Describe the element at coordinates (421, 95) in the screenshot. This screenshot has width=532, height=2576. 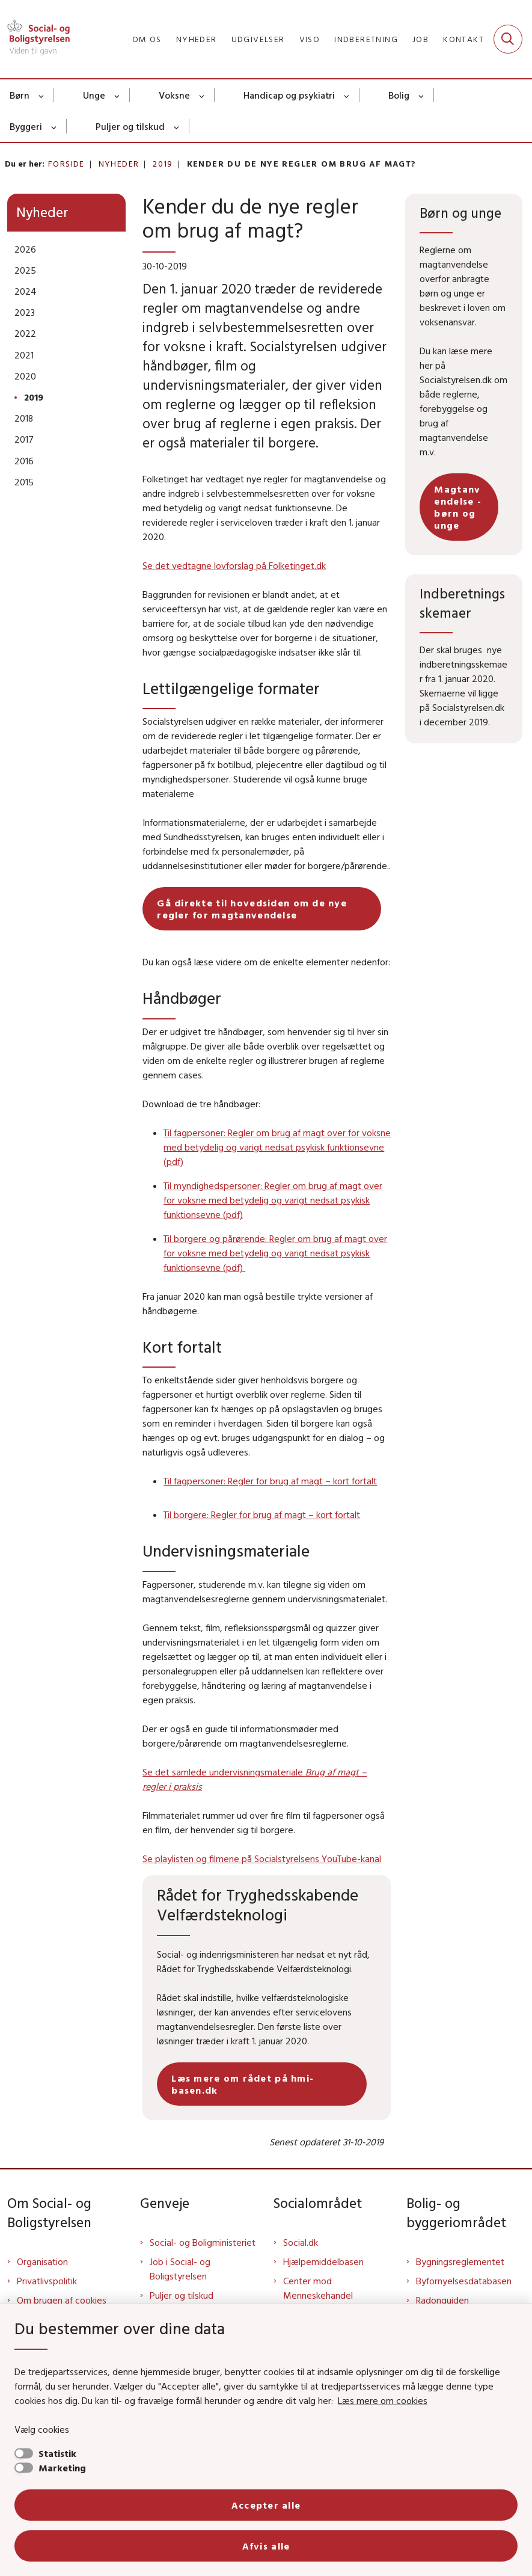
I see `[Bolig - flere links]` at that location.